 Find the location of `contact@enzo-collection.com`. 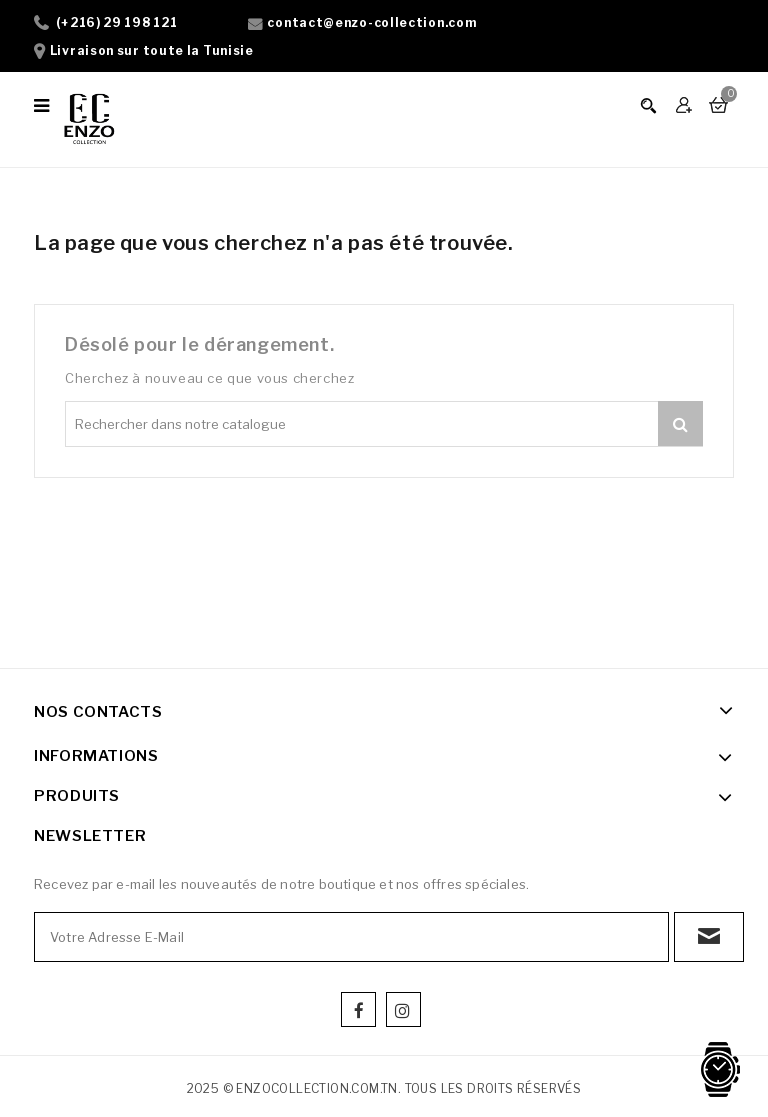

contact@enzo-collection.com is located at coordinates (371, 22).